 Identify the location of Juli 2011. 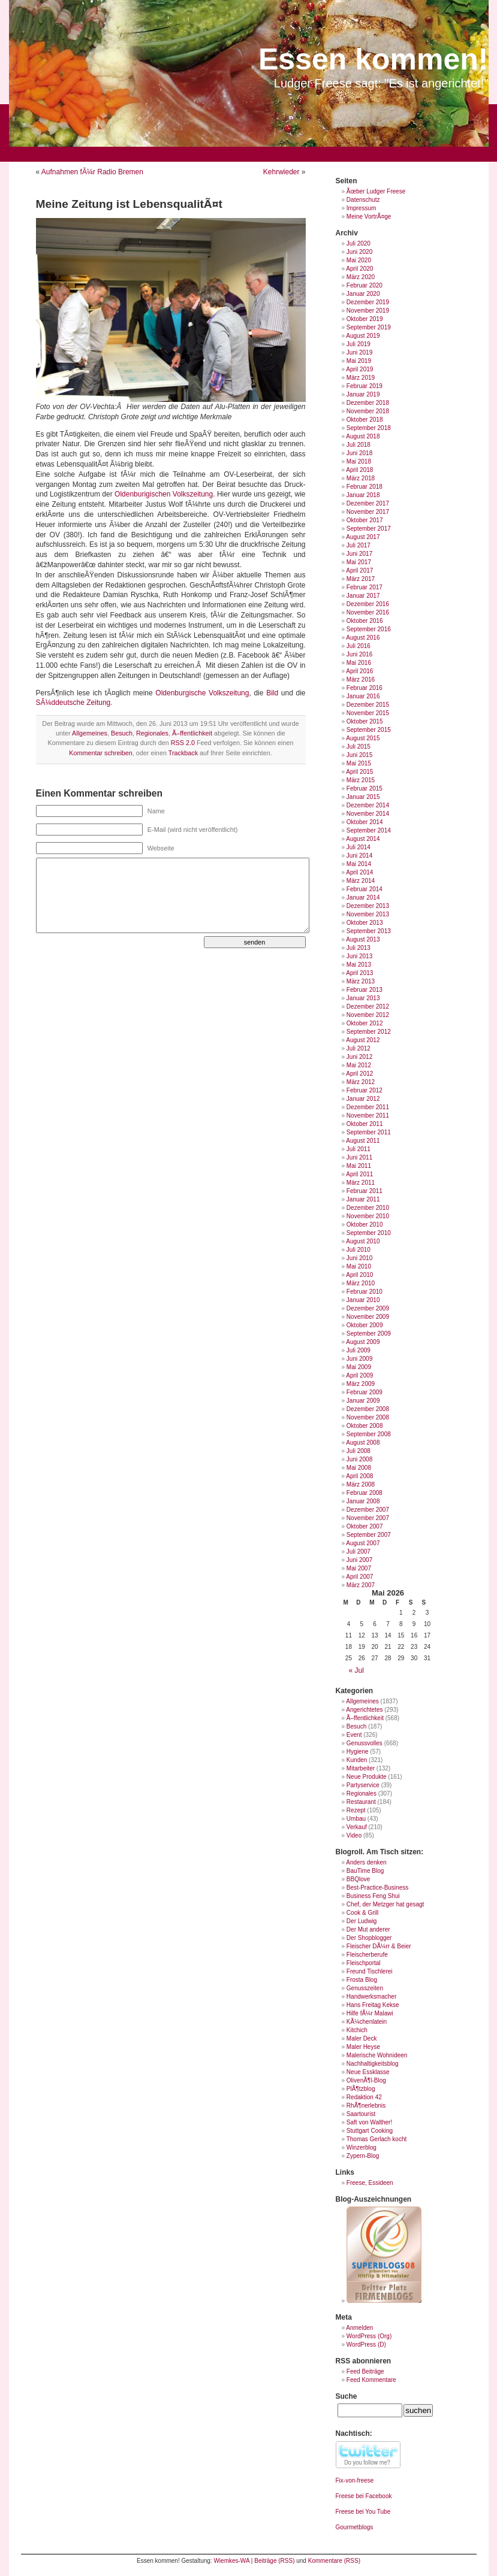
(359, 1149).